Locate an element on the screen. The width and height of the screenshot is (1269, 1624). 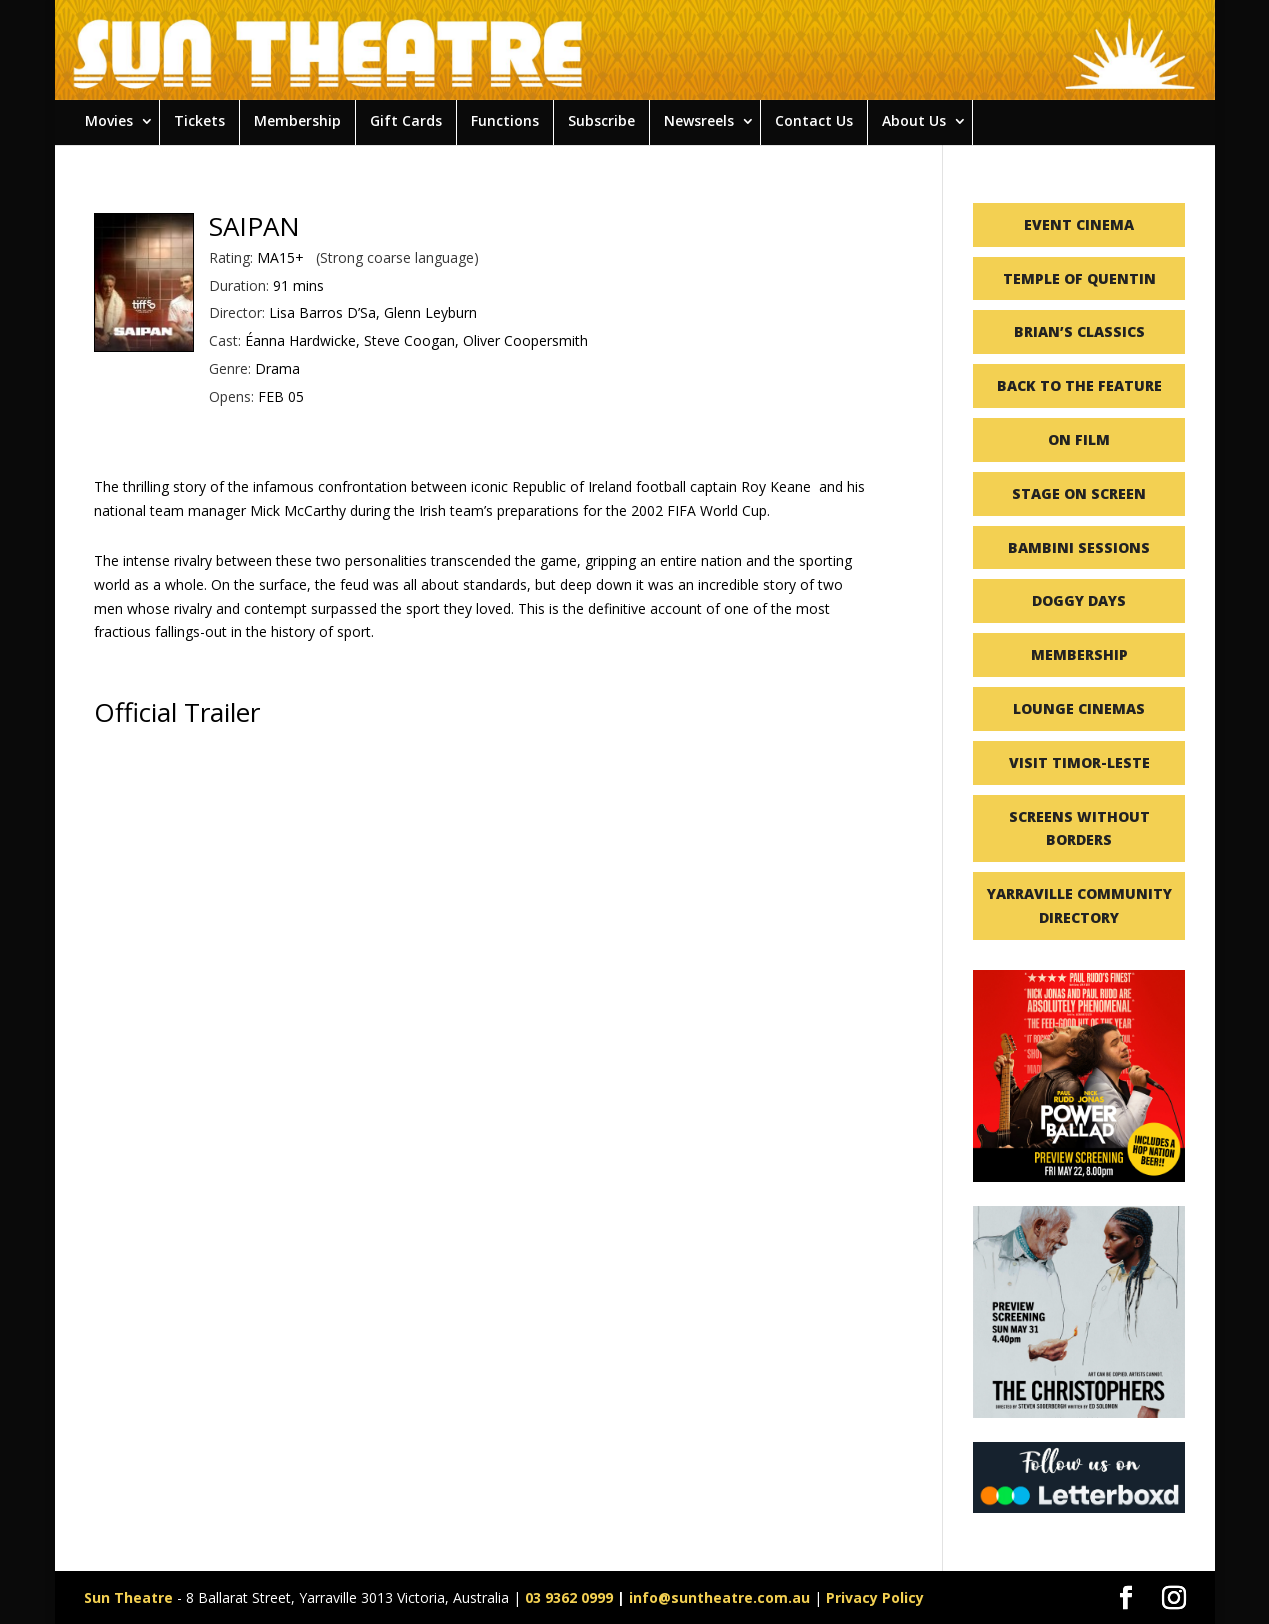
YARRAVILLE COMMUNITY DIRECTORY is located at coordinates (1079, 905).